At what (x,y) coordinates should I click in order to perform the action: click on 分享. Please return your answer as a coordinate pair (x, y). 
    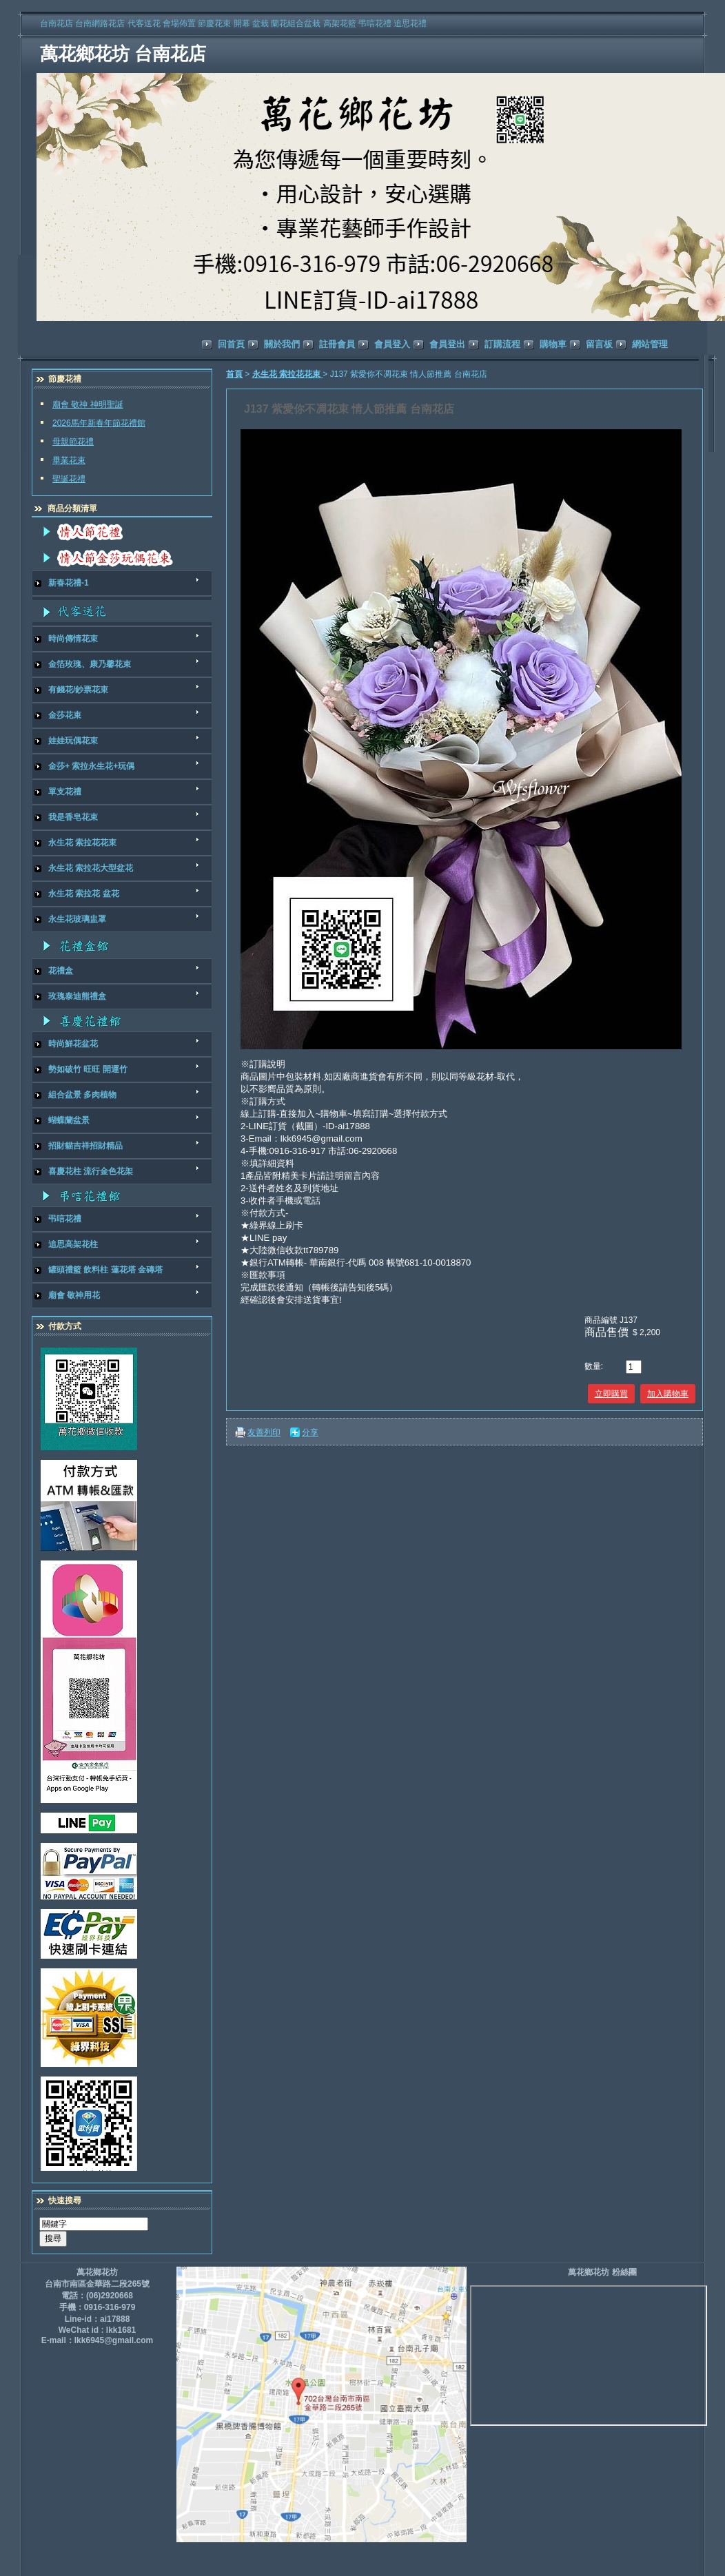
    Looking at the image, I should click on (310, 1432).